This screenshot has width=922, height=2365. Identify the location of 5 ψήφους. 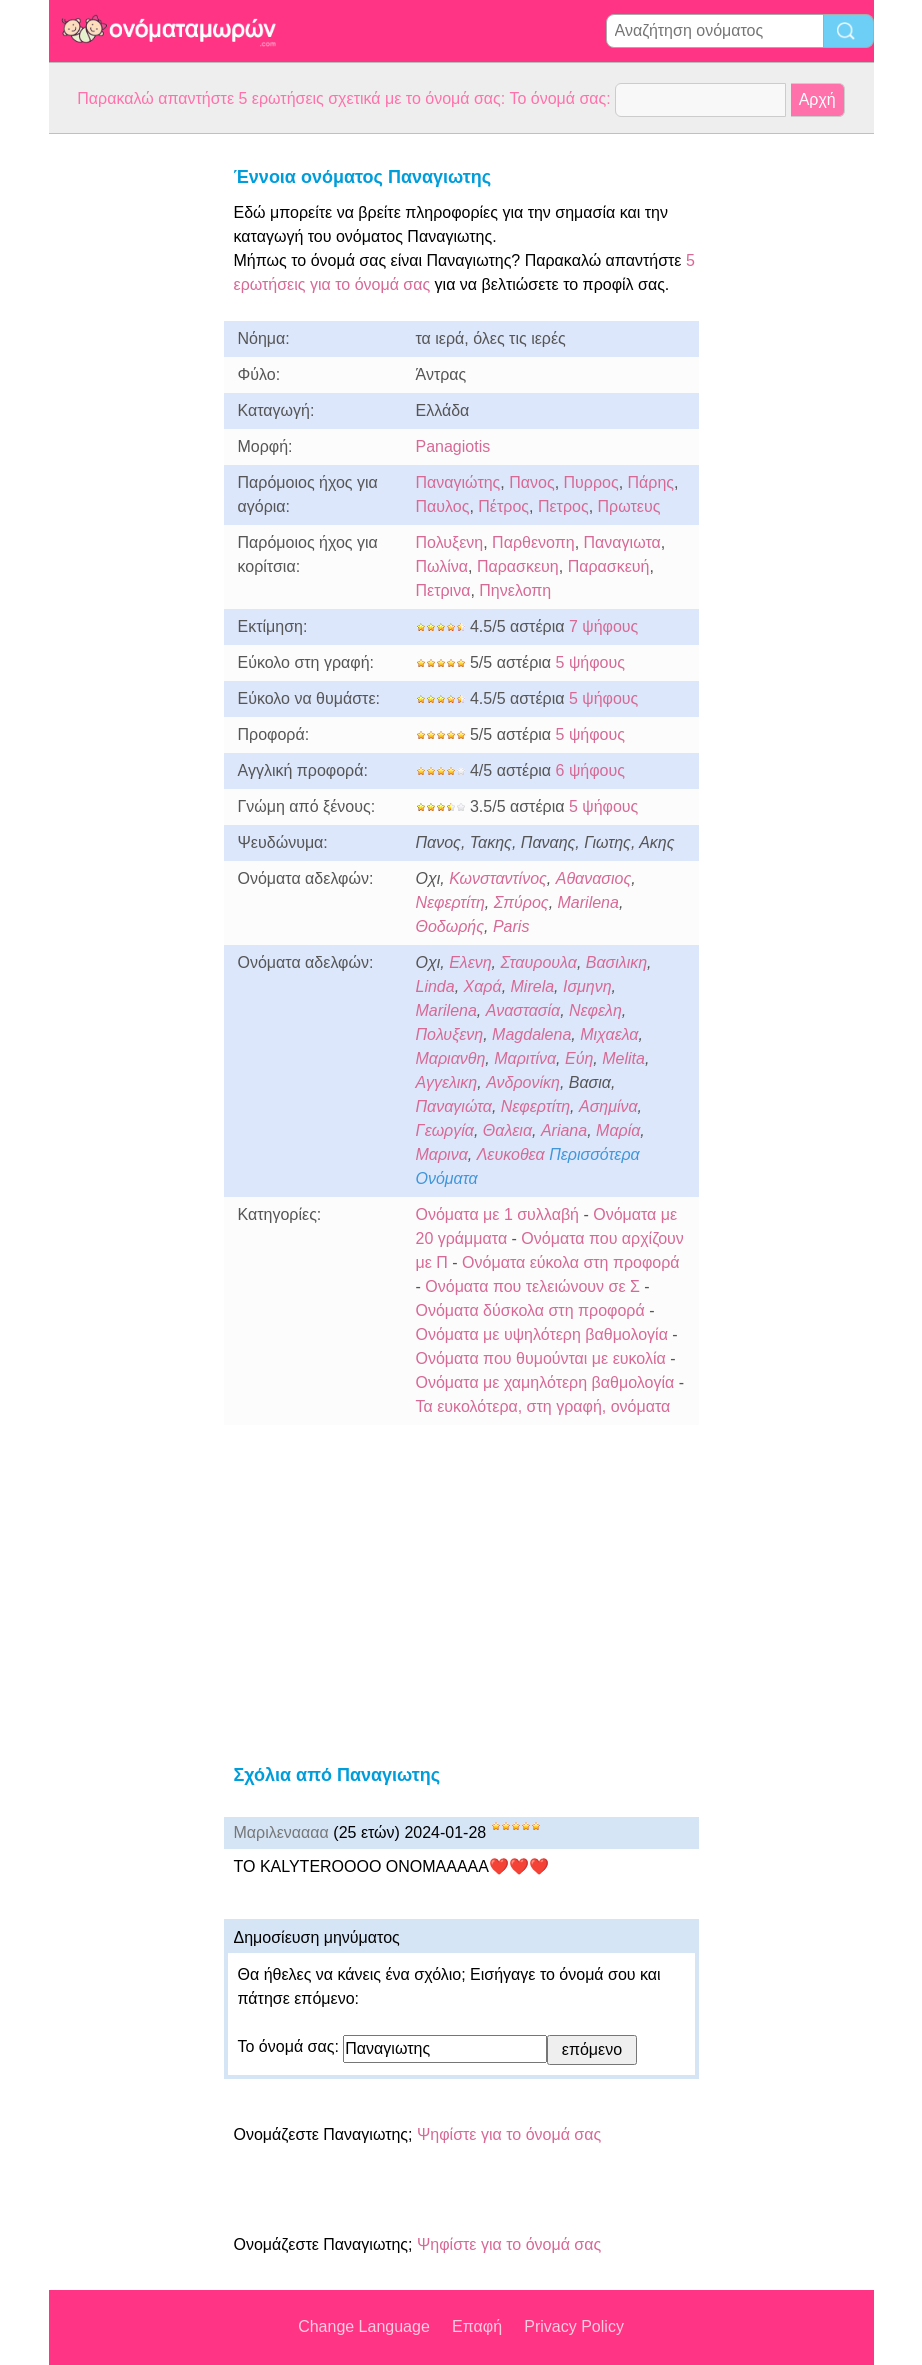
(590, 662).